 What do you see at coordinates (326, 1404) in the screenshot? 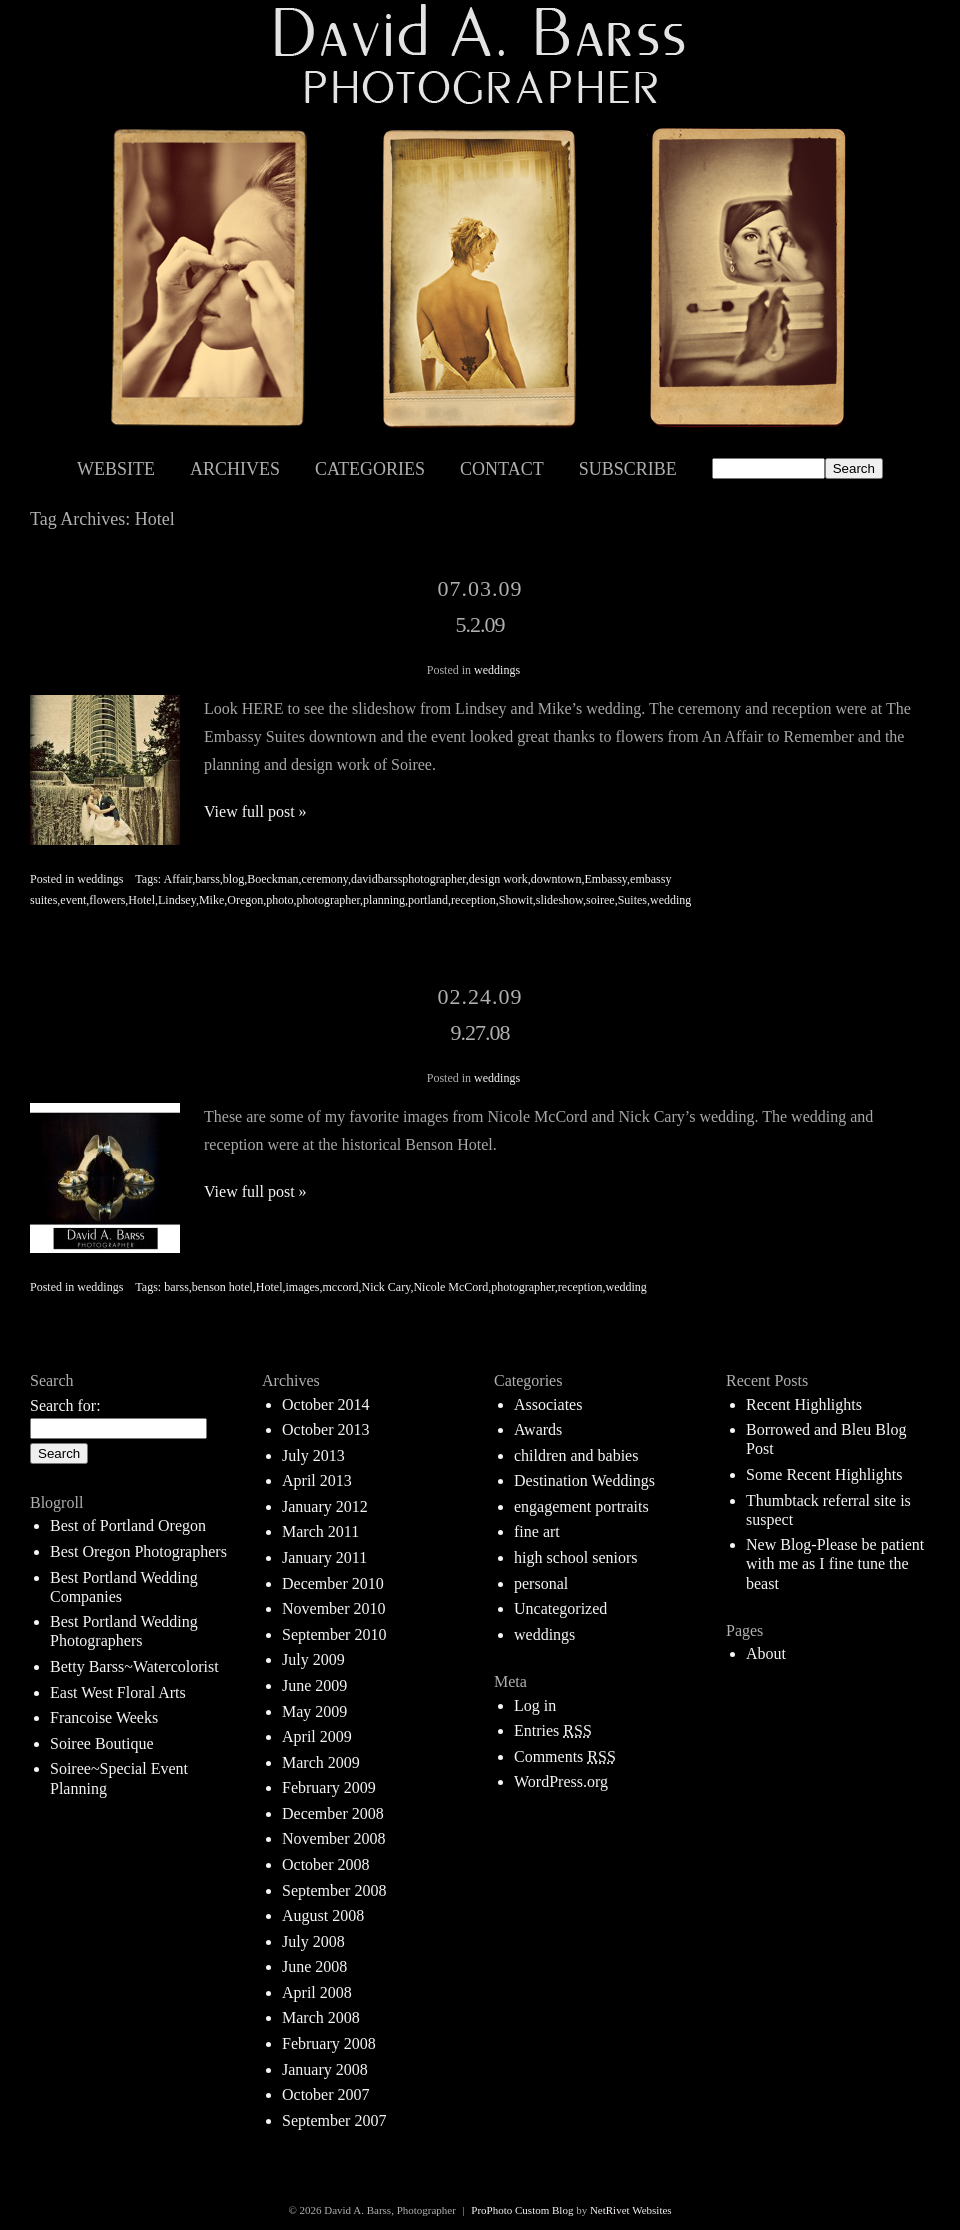
I see `October 2014` at bounding box center [326, 1404].